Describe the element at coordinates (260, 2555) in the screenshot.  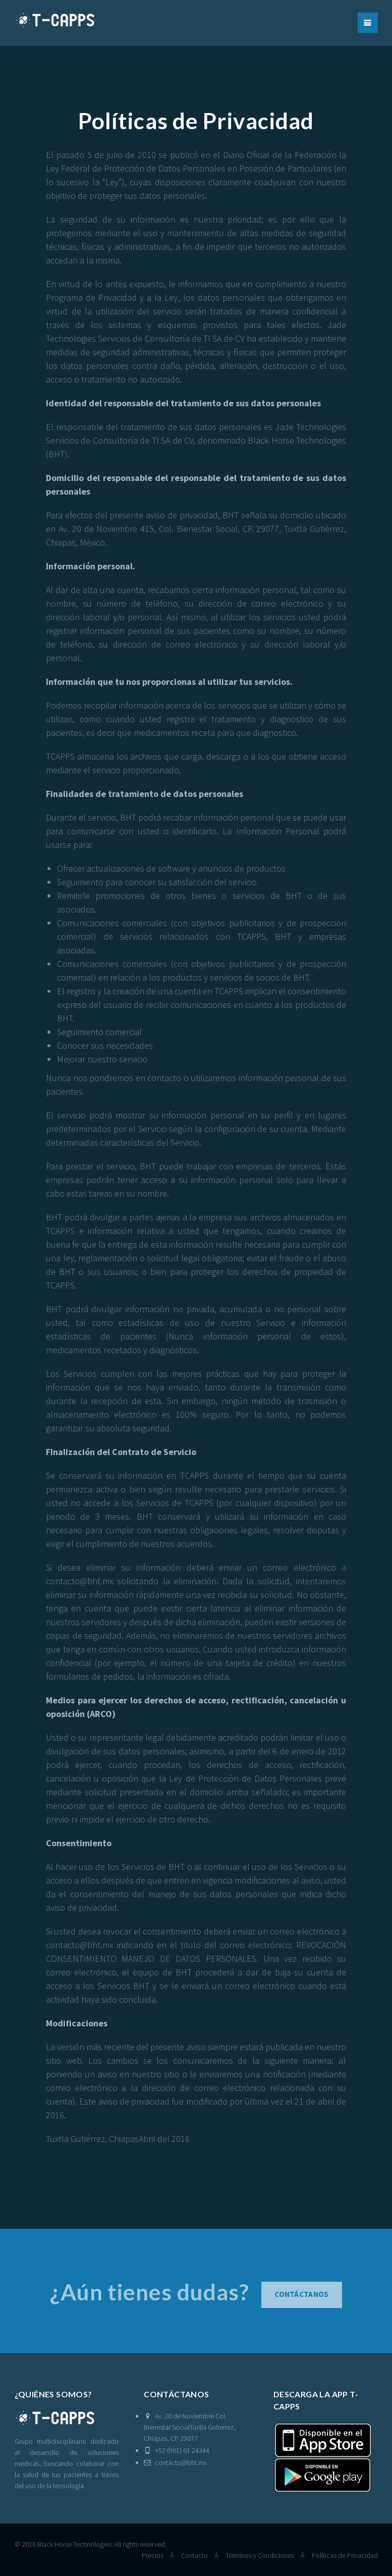
I see `Términos y Condiciones` at that location.